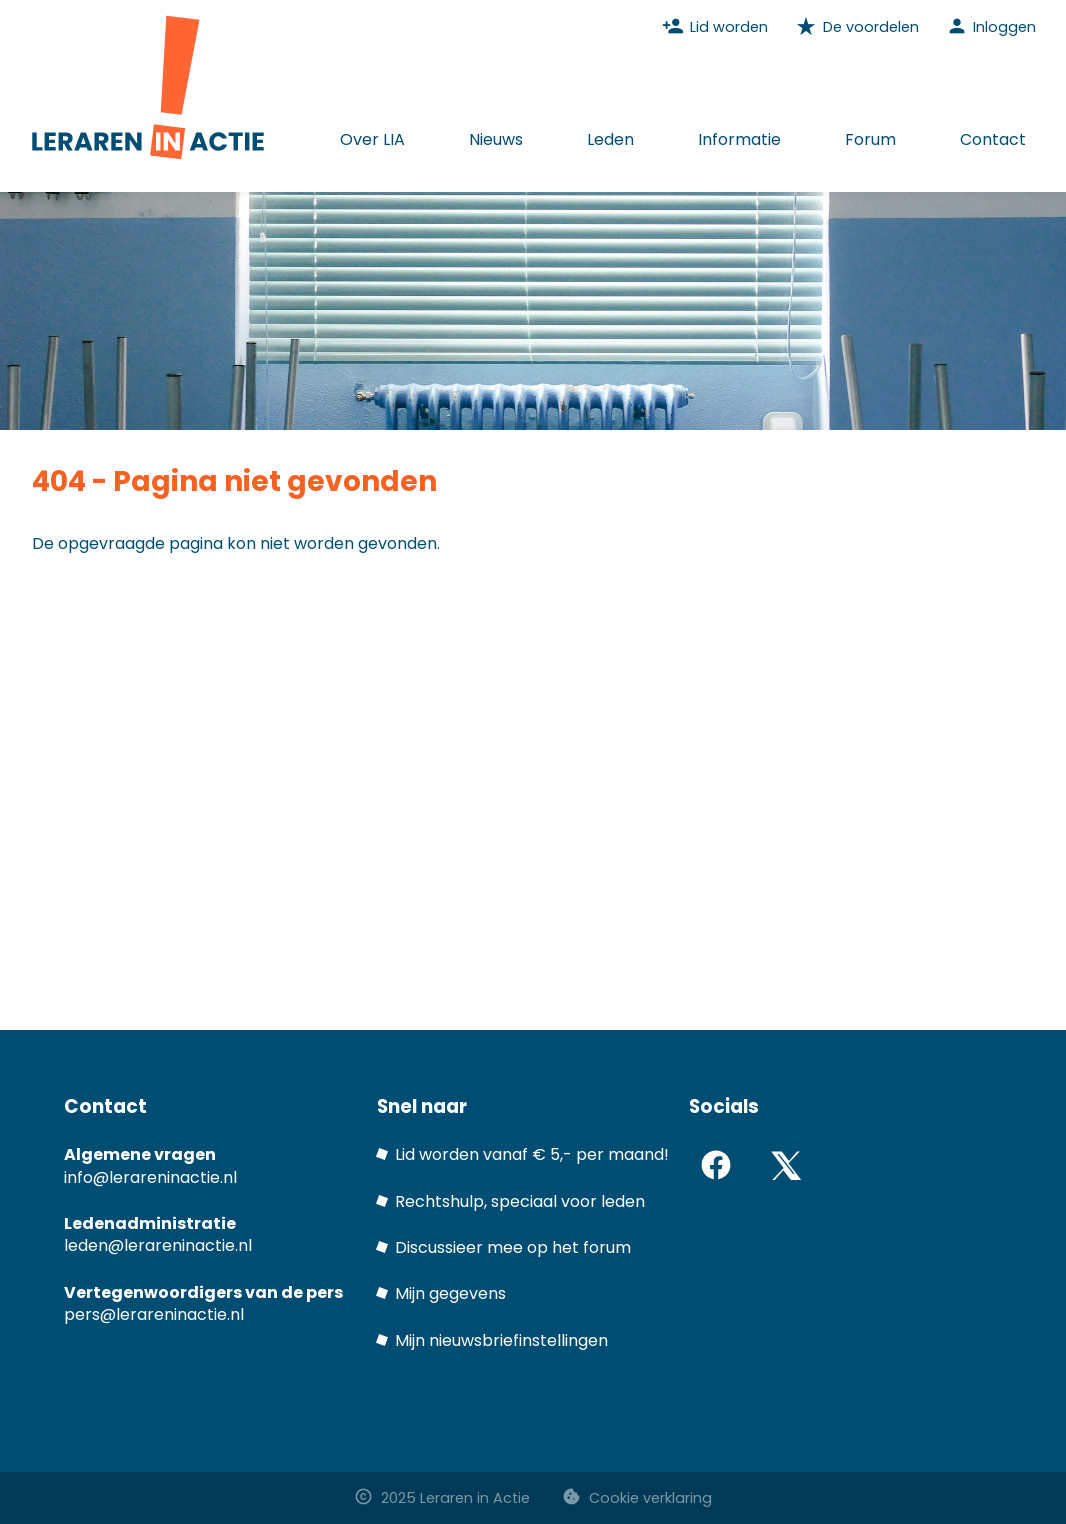  Describe the element at coordinates (150, 1177) in the screenshot. I see `info@lerareninactie.nl` at that location.